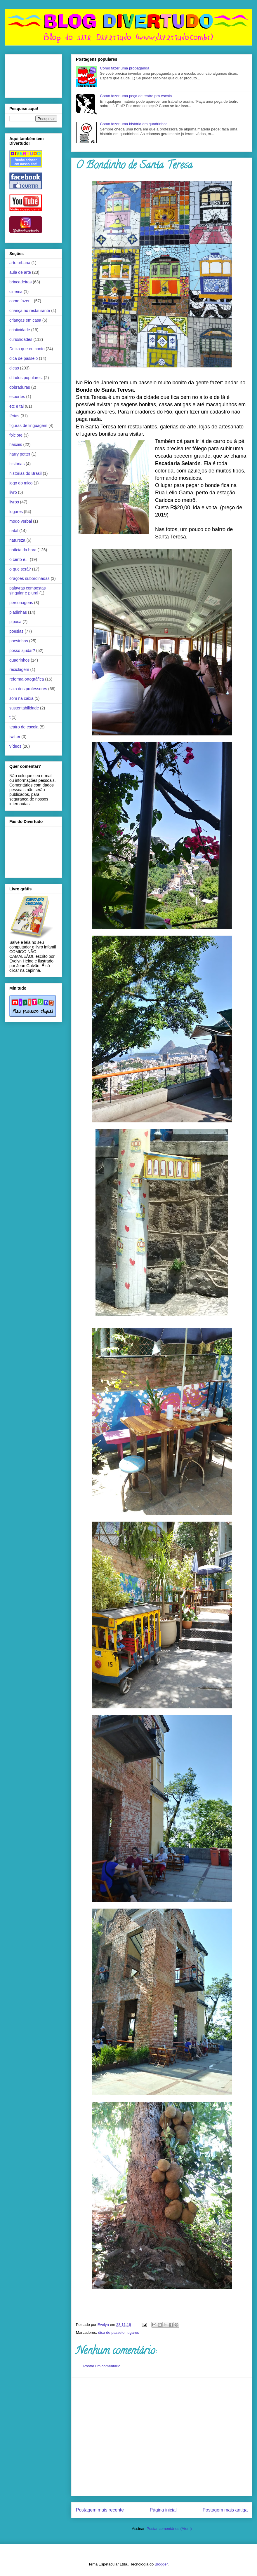 The image size is (257, 2576). I want to click on Blogger, so click(161, 2564).